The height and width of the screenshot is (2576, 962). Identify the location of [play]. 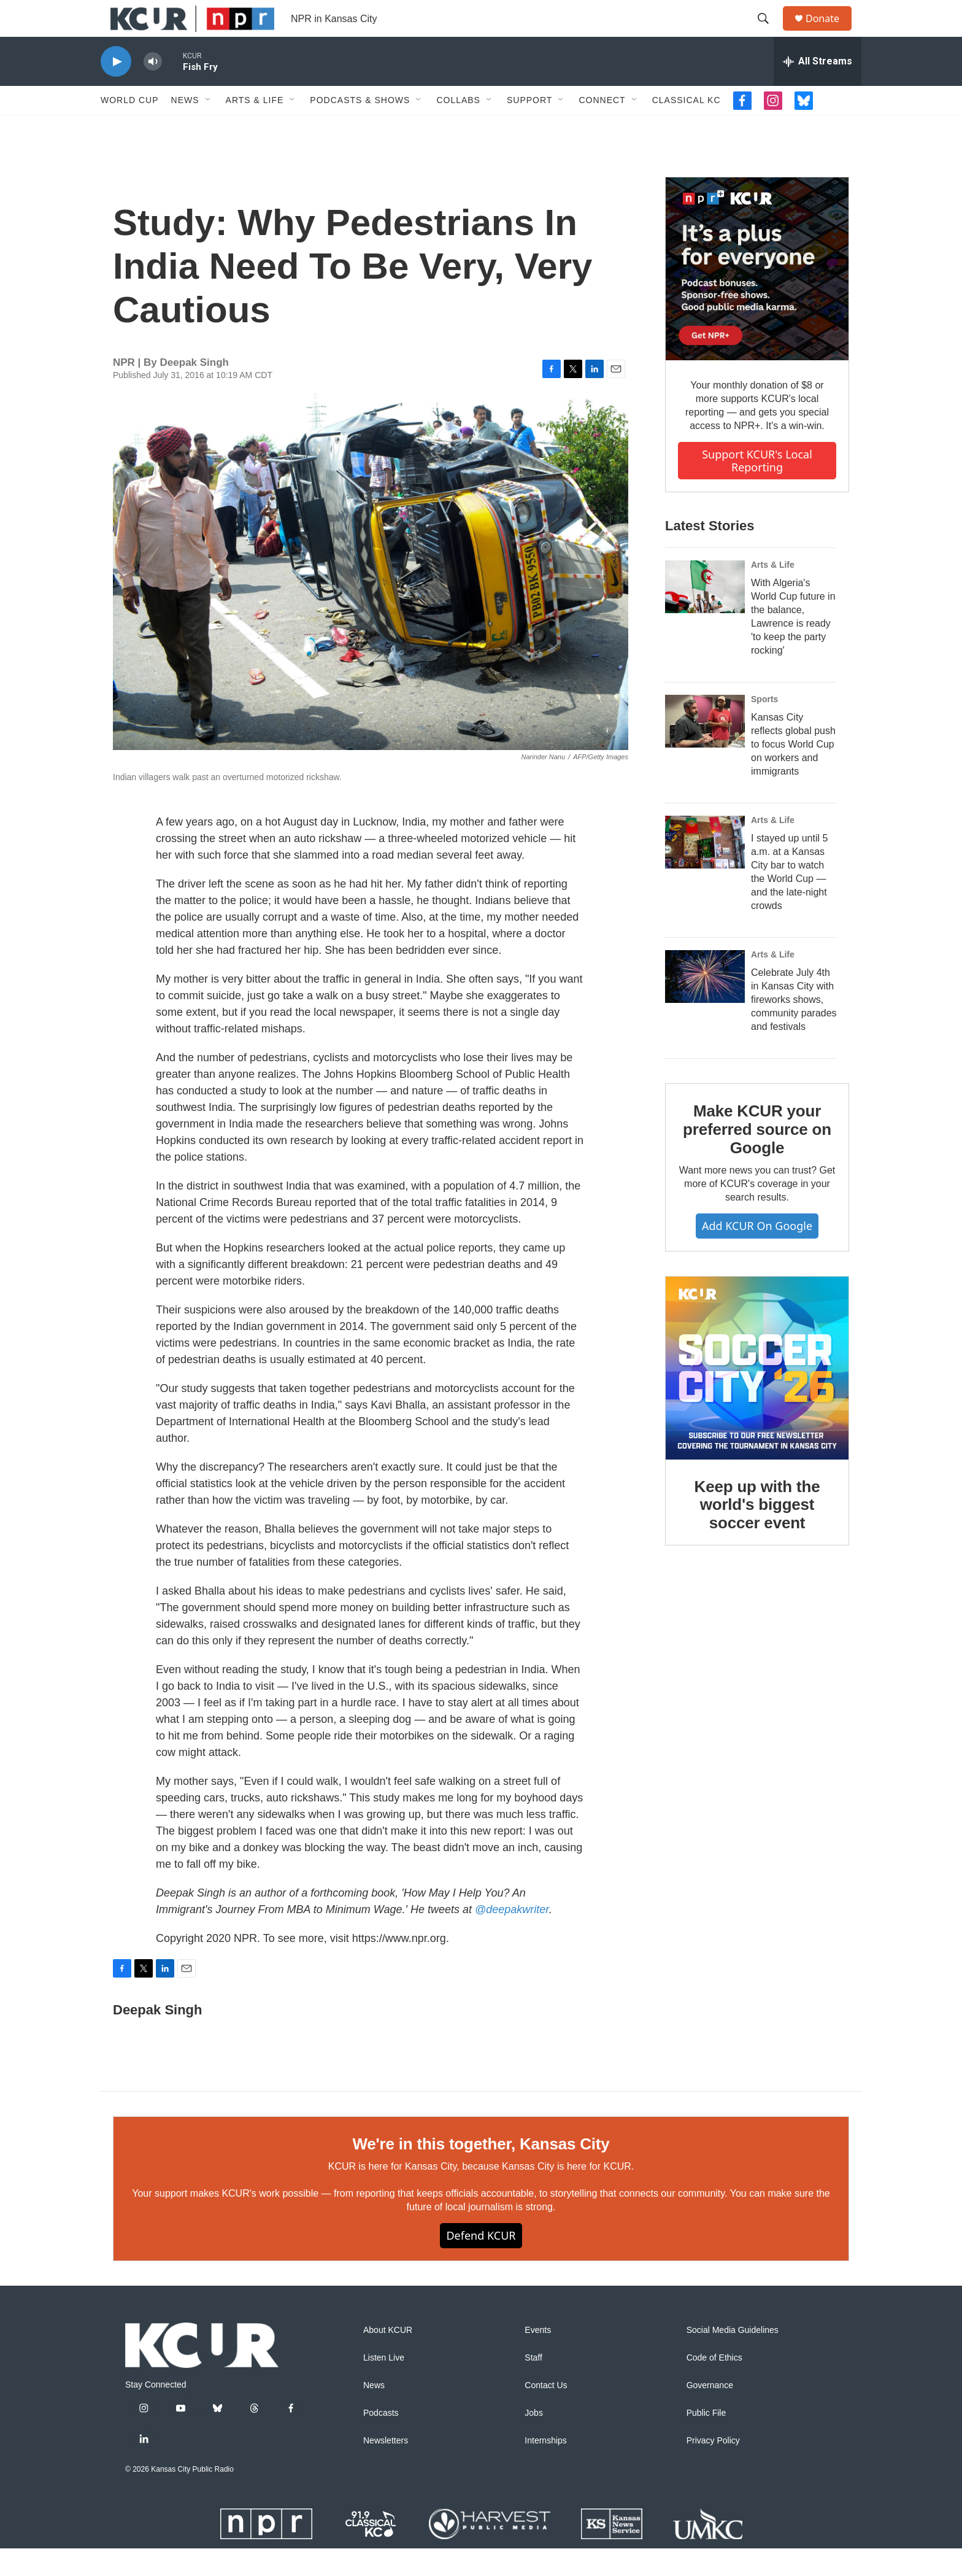
(116, 89).